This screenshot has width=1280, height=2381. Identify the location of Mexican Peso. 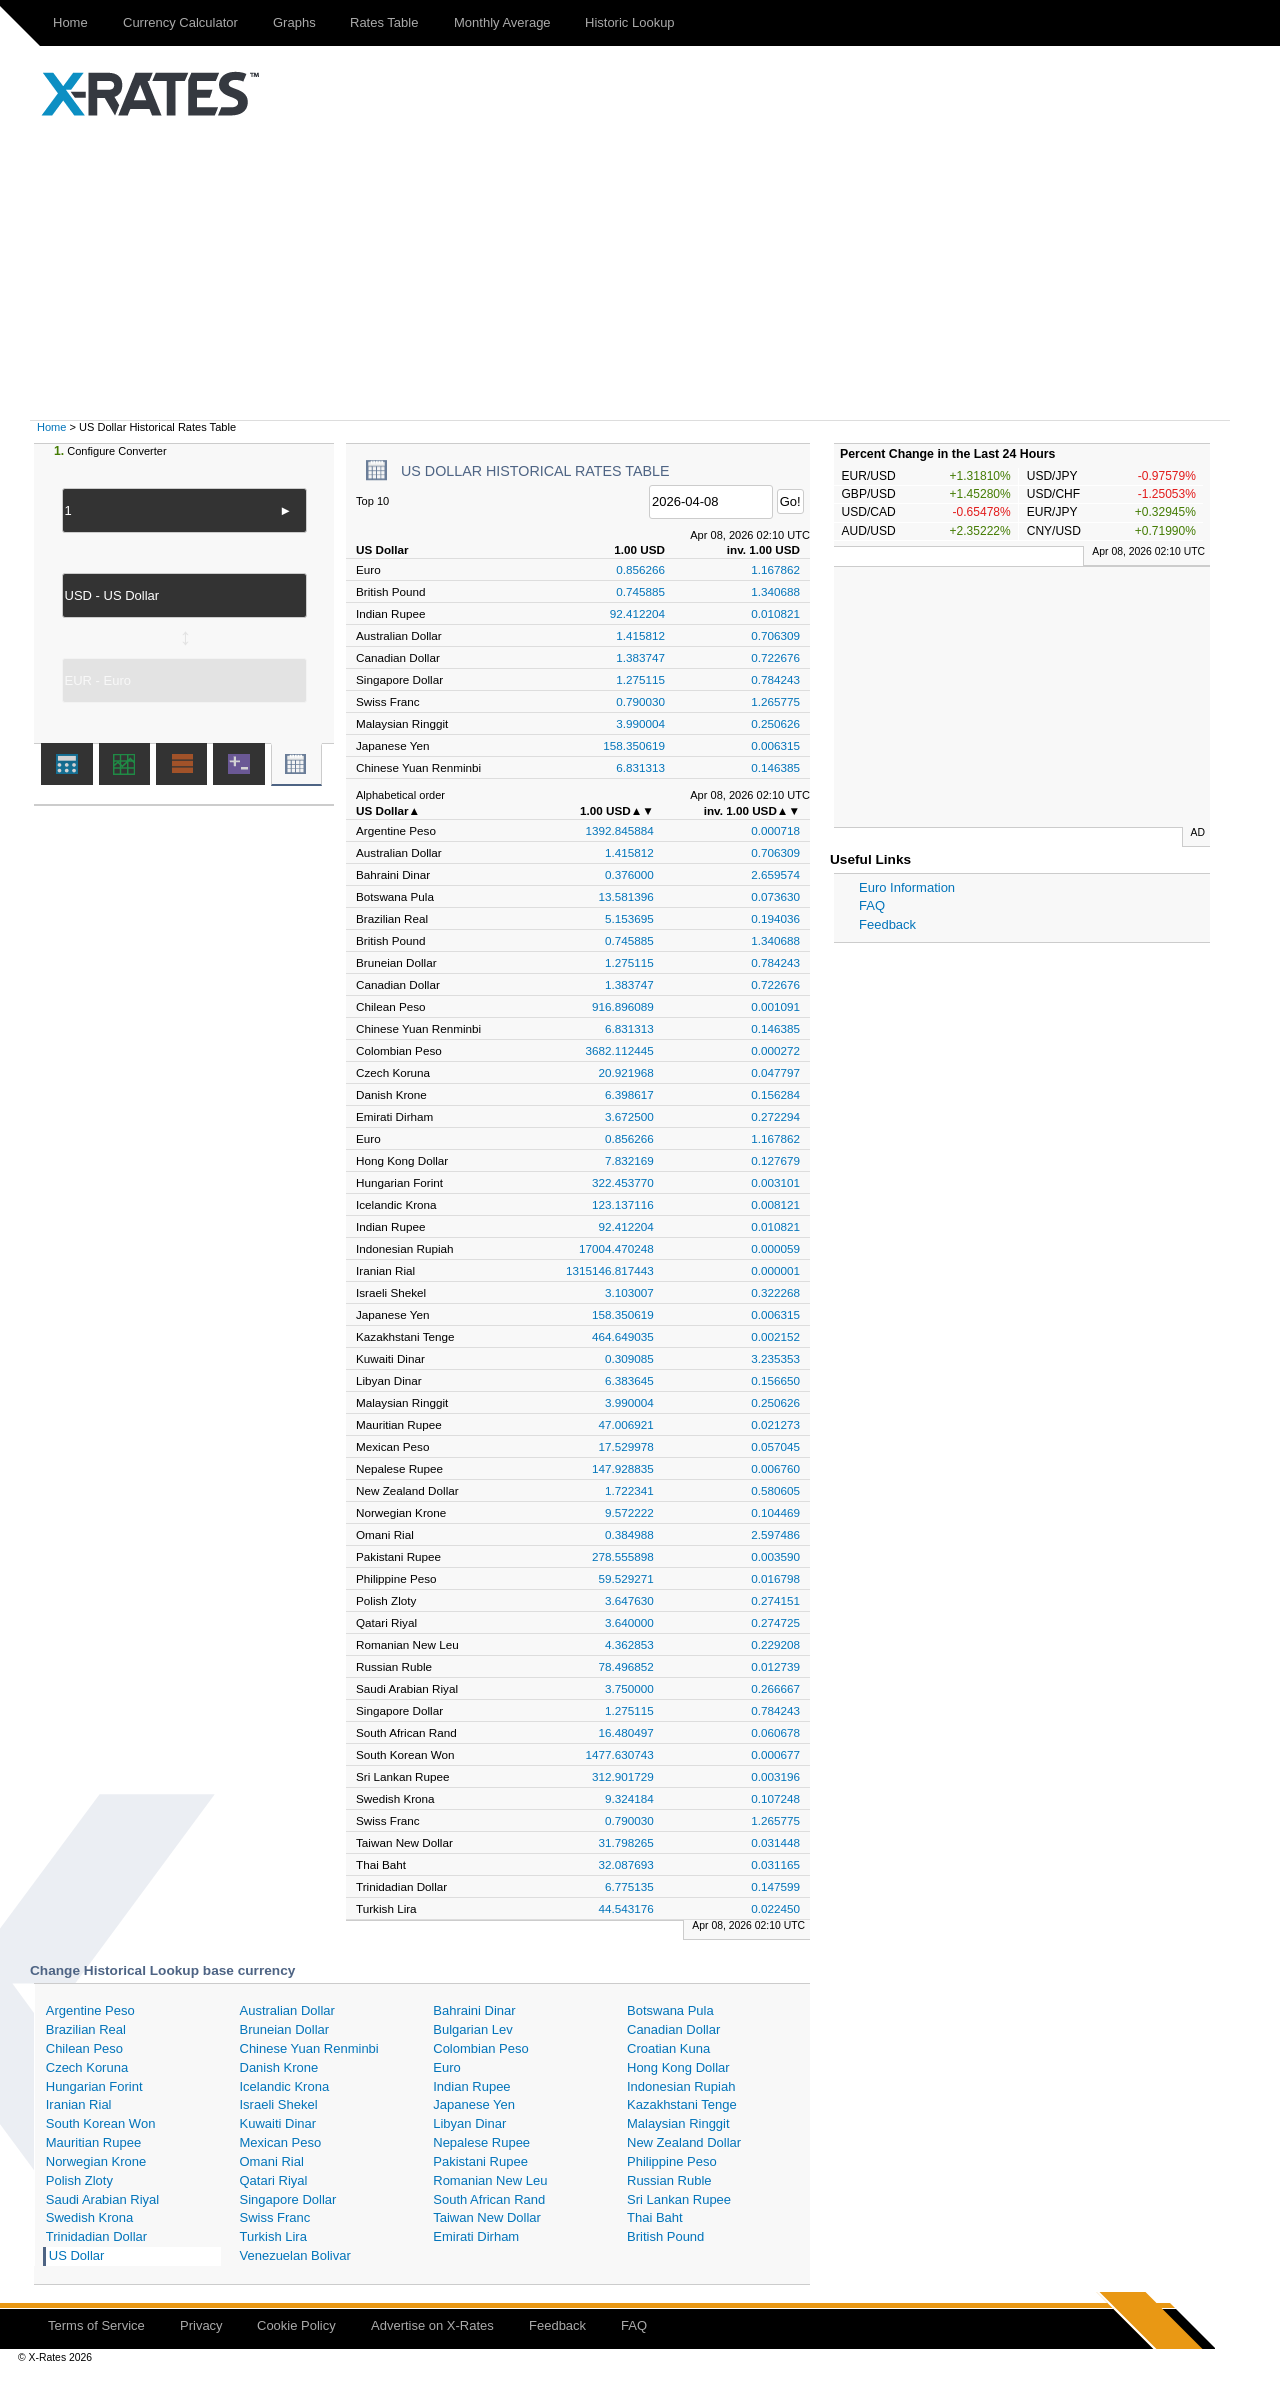
(281, 2142).